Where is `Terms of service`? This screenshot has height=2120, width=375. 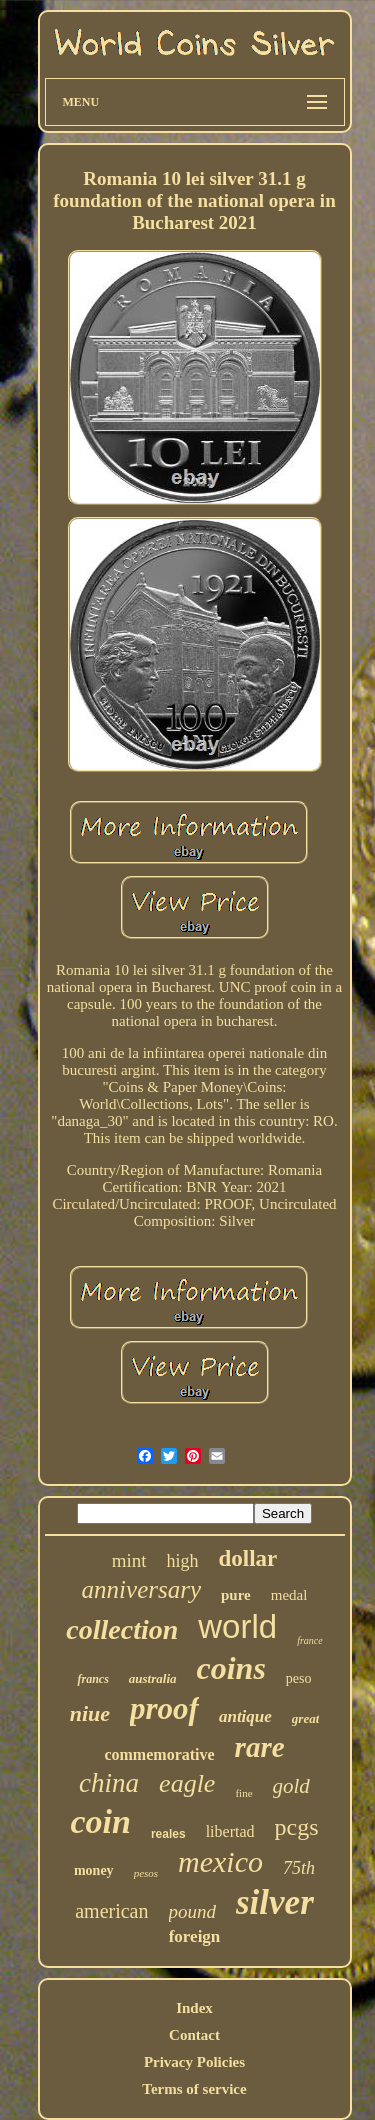
Terms of service is located at coordinates (194, 2089).